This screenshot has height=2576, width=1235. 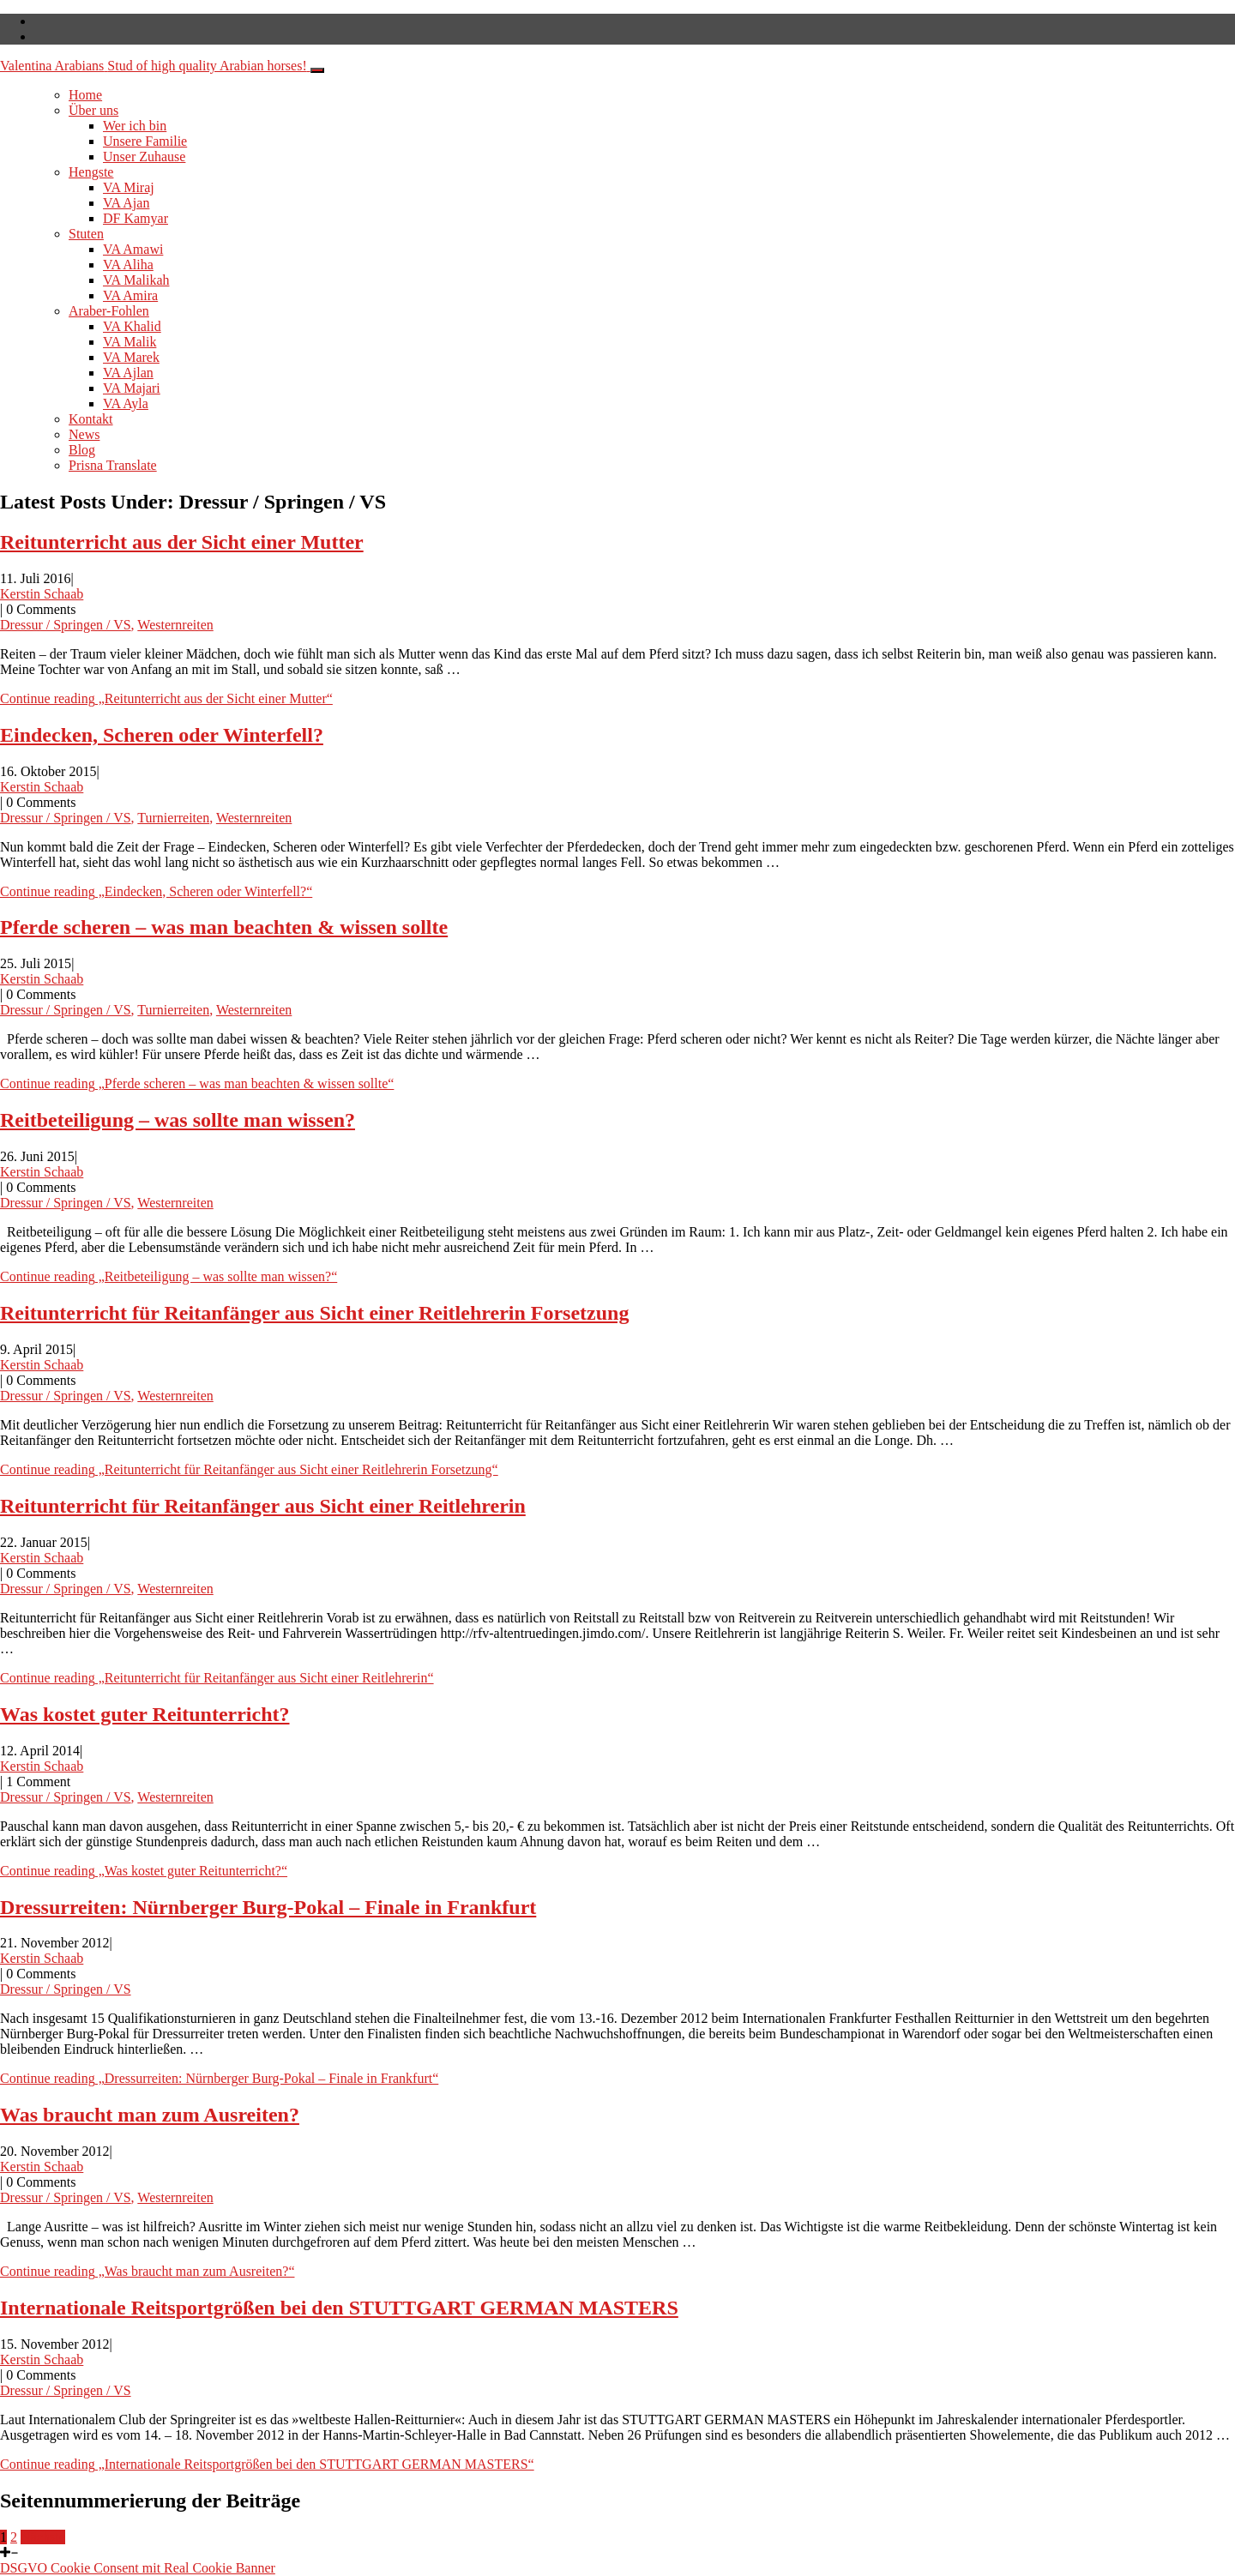 I want to click on Was kostet guter Reitunterricht?, so click(x=145, y=1714).